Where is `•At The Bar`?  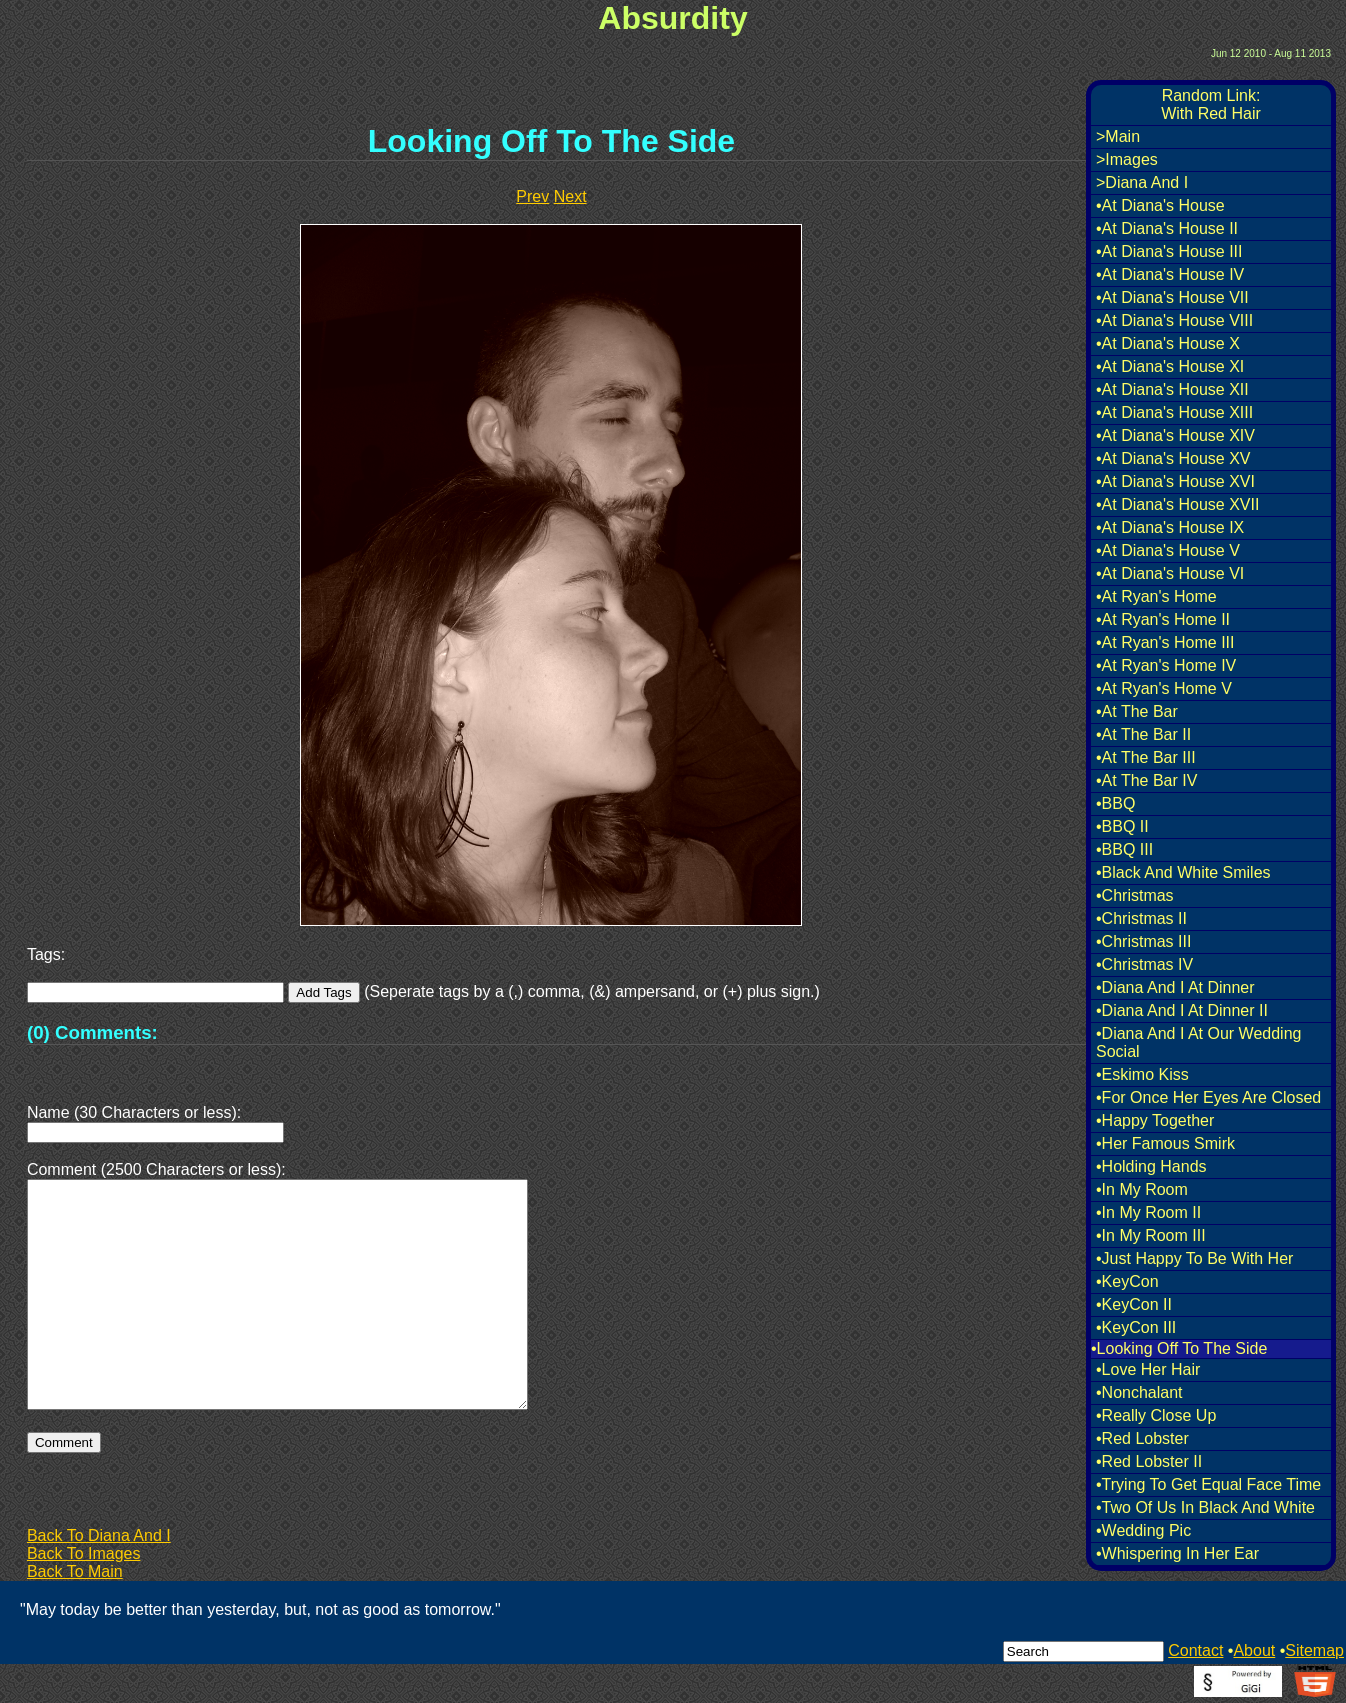 •At The Bar is located at coordinates (1137, 711).